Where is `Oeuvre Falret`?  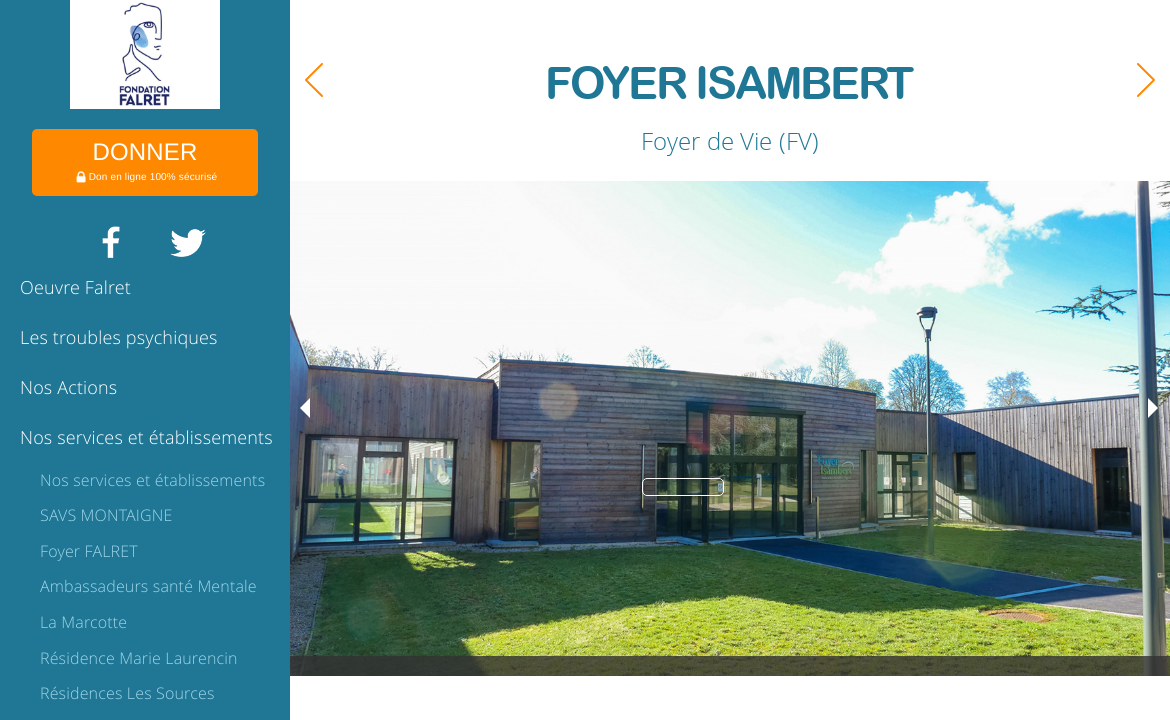 Oeuvre Falret is located at coordinates (75, 288).